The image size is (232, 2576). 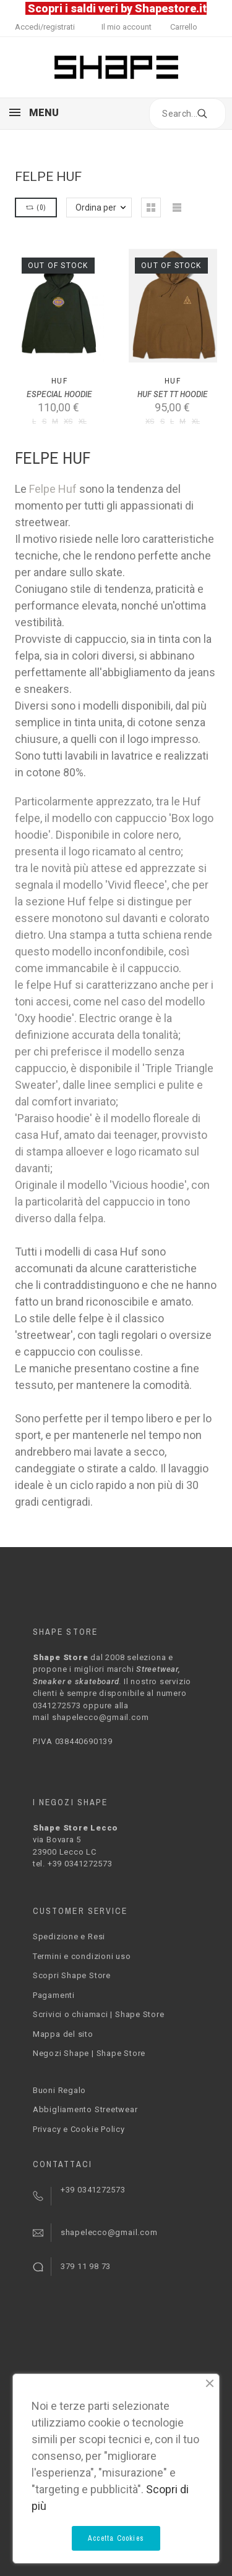 What do you see at coordinates (72, 1975) in the screenshot?
I see `Scopri Shape Store` at bounding box center [72, 1975].